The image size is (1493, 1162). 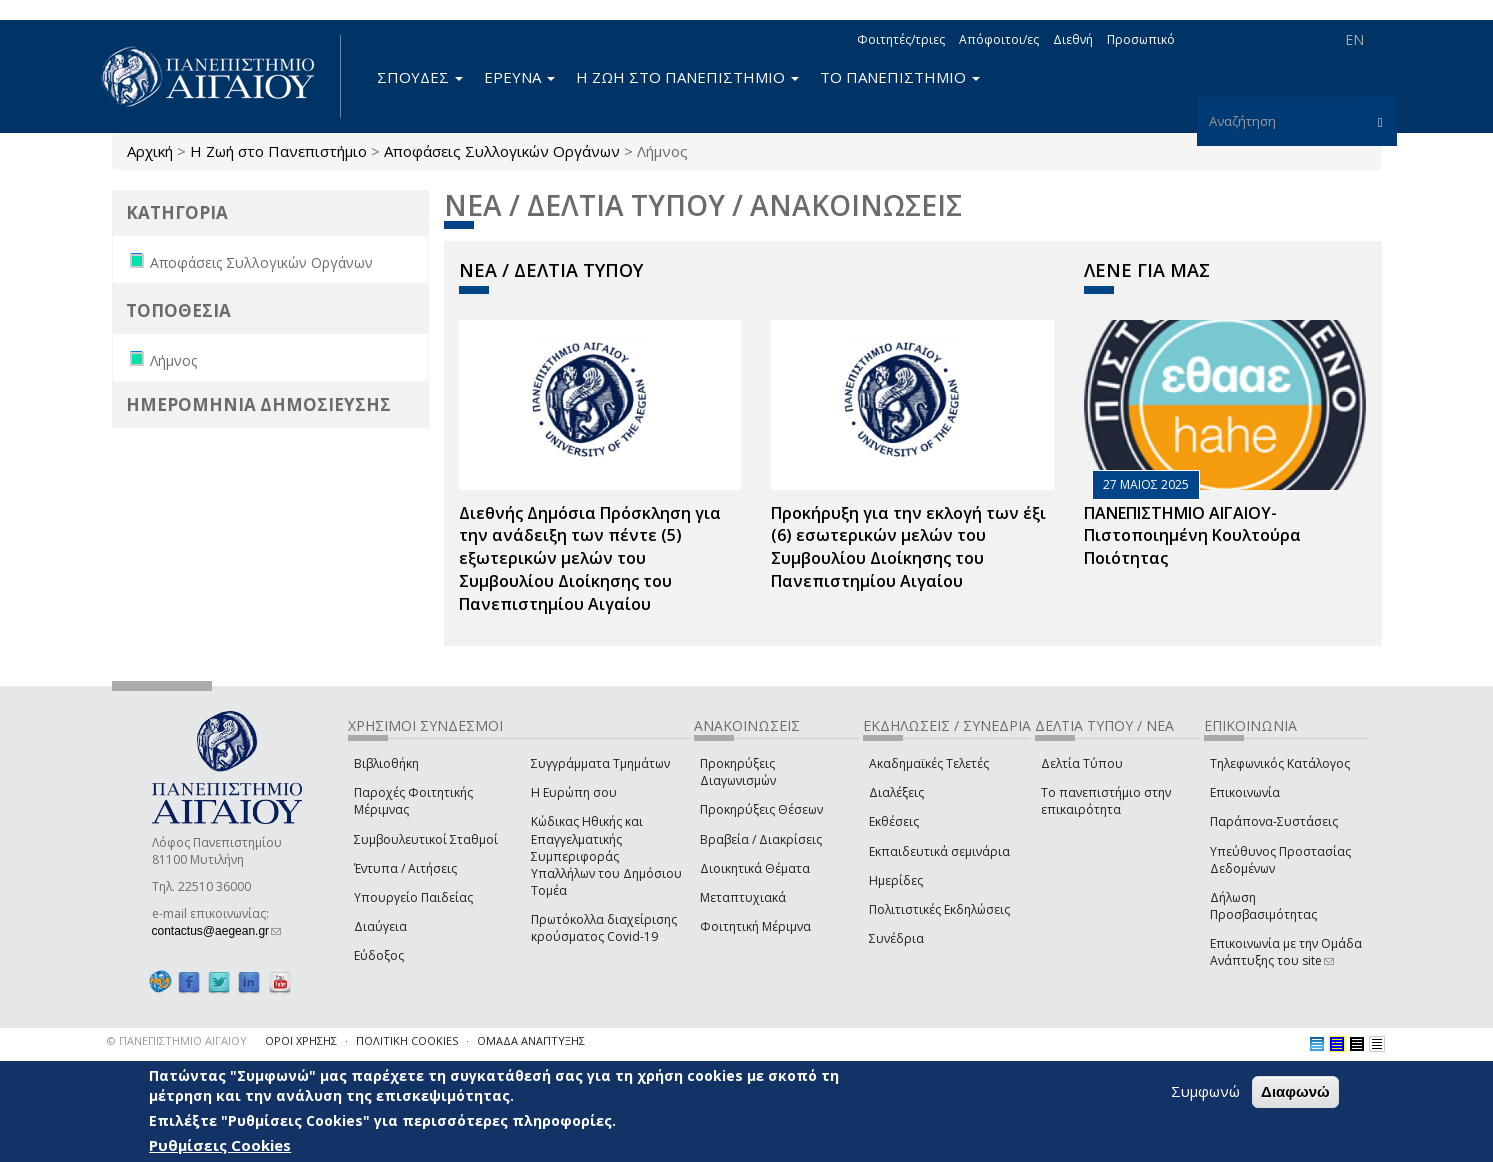 I want to click on Ημερίδες, so click(x=896, y=880).